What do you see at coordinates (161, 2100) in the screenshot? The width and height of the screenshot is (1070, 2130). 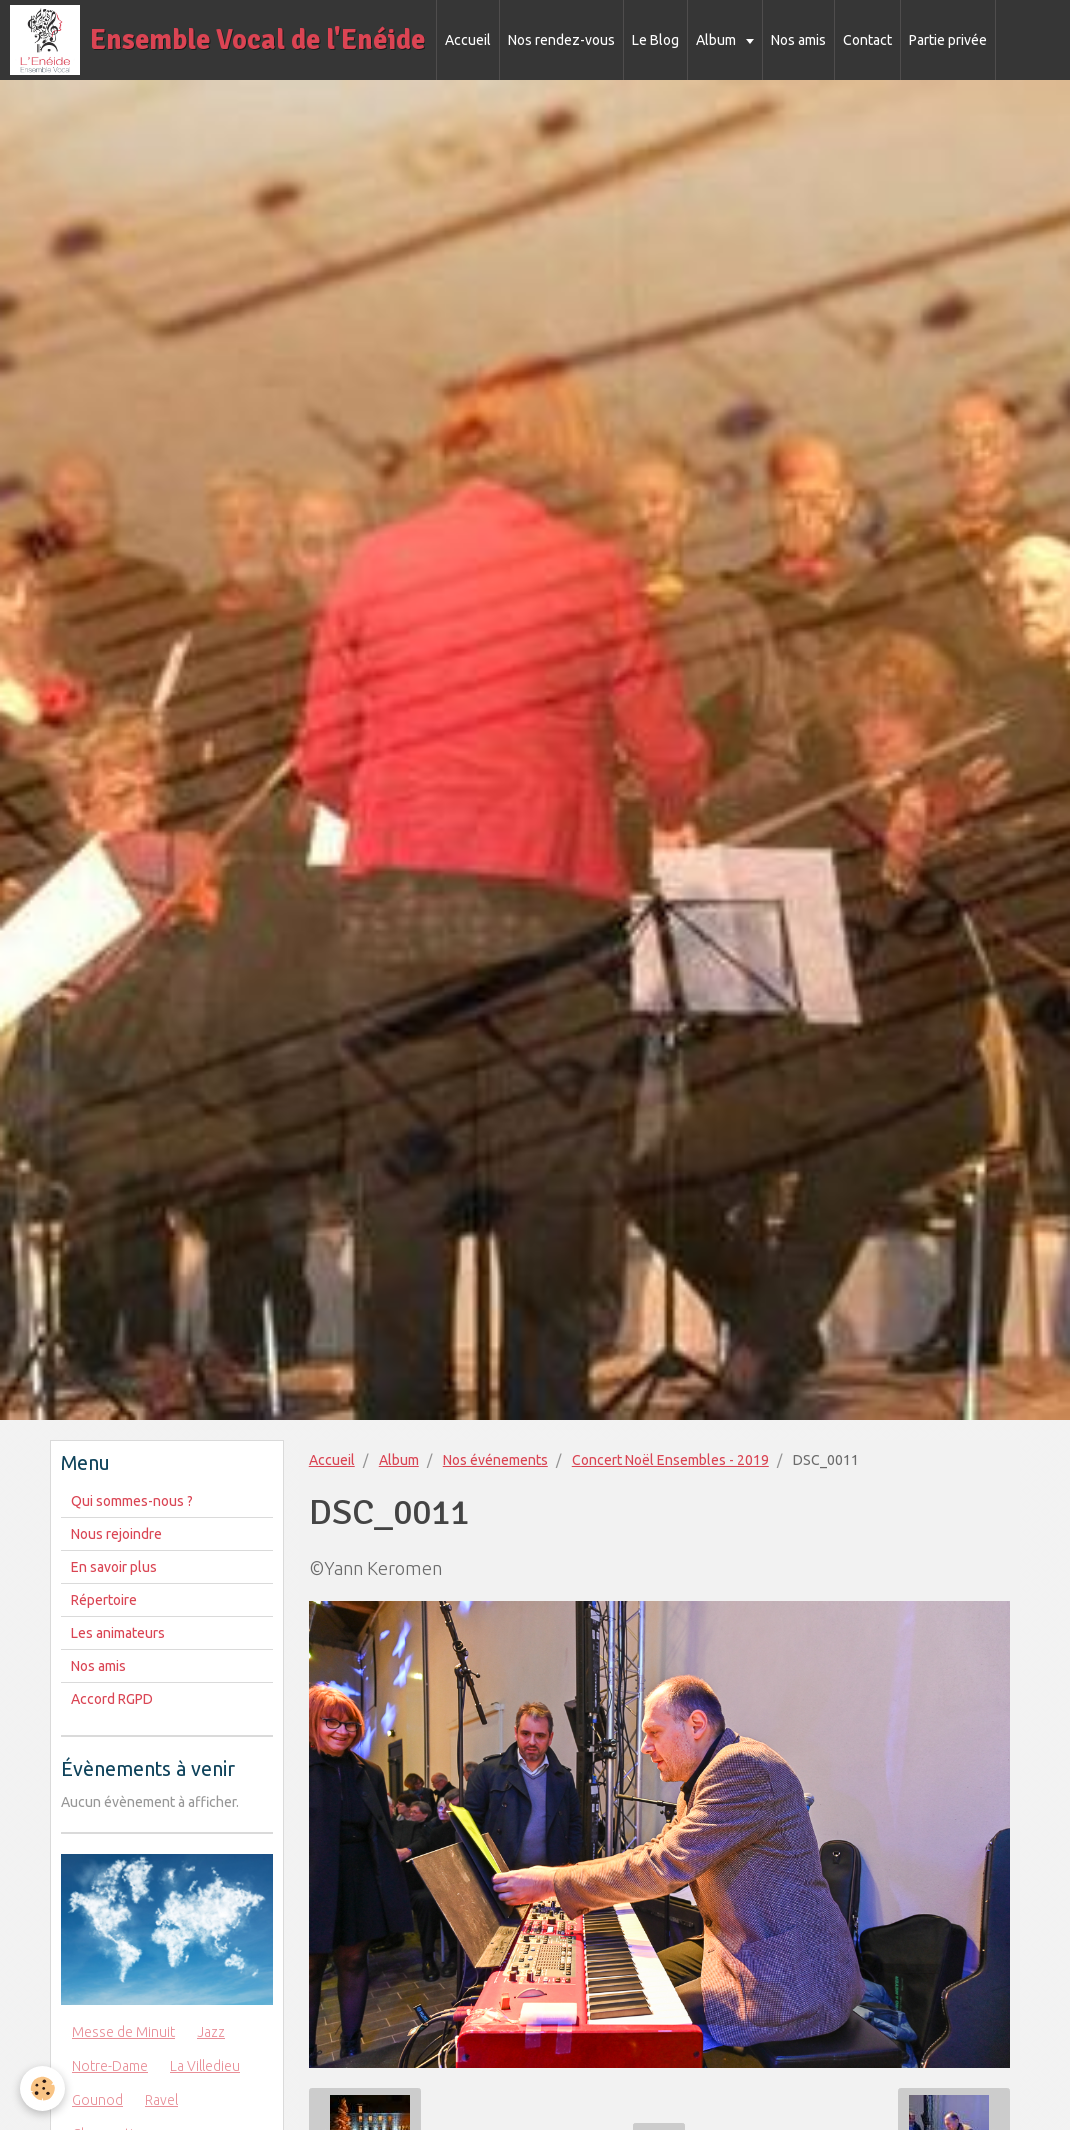 I see `Ravel` at bounding box center [161, 2100].